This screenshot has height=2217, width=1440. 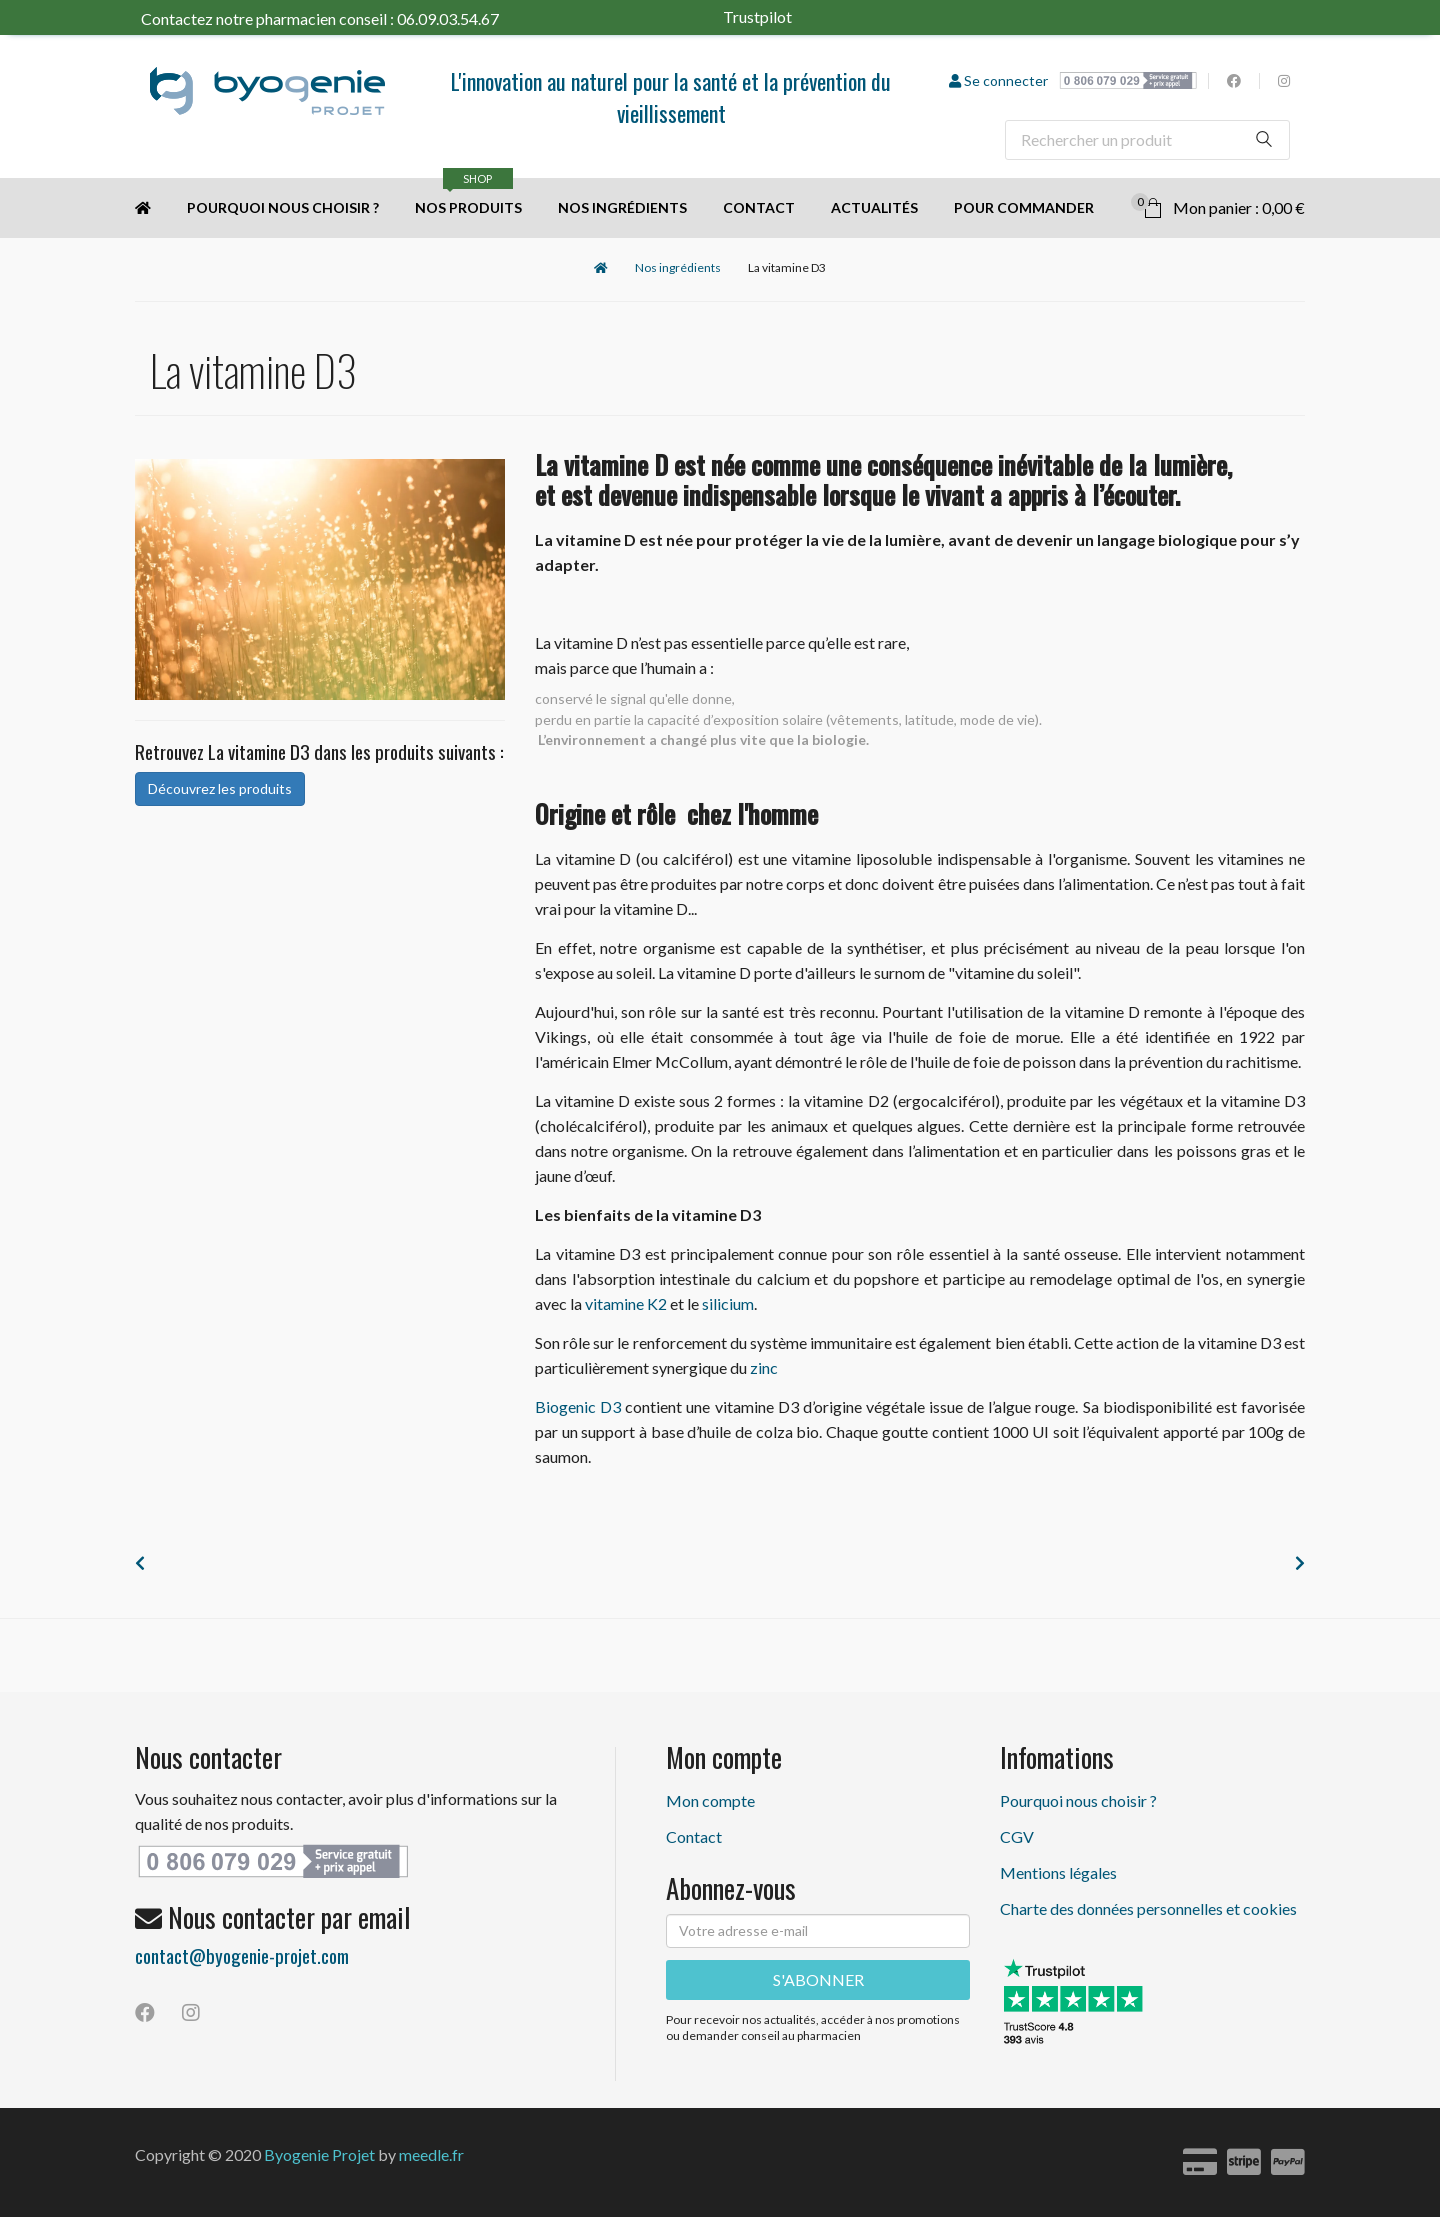 What do you see at coordinates (1058, 1872) in the screenshot?
I see `Mentions légales` at bounding box center [1058, 1872].